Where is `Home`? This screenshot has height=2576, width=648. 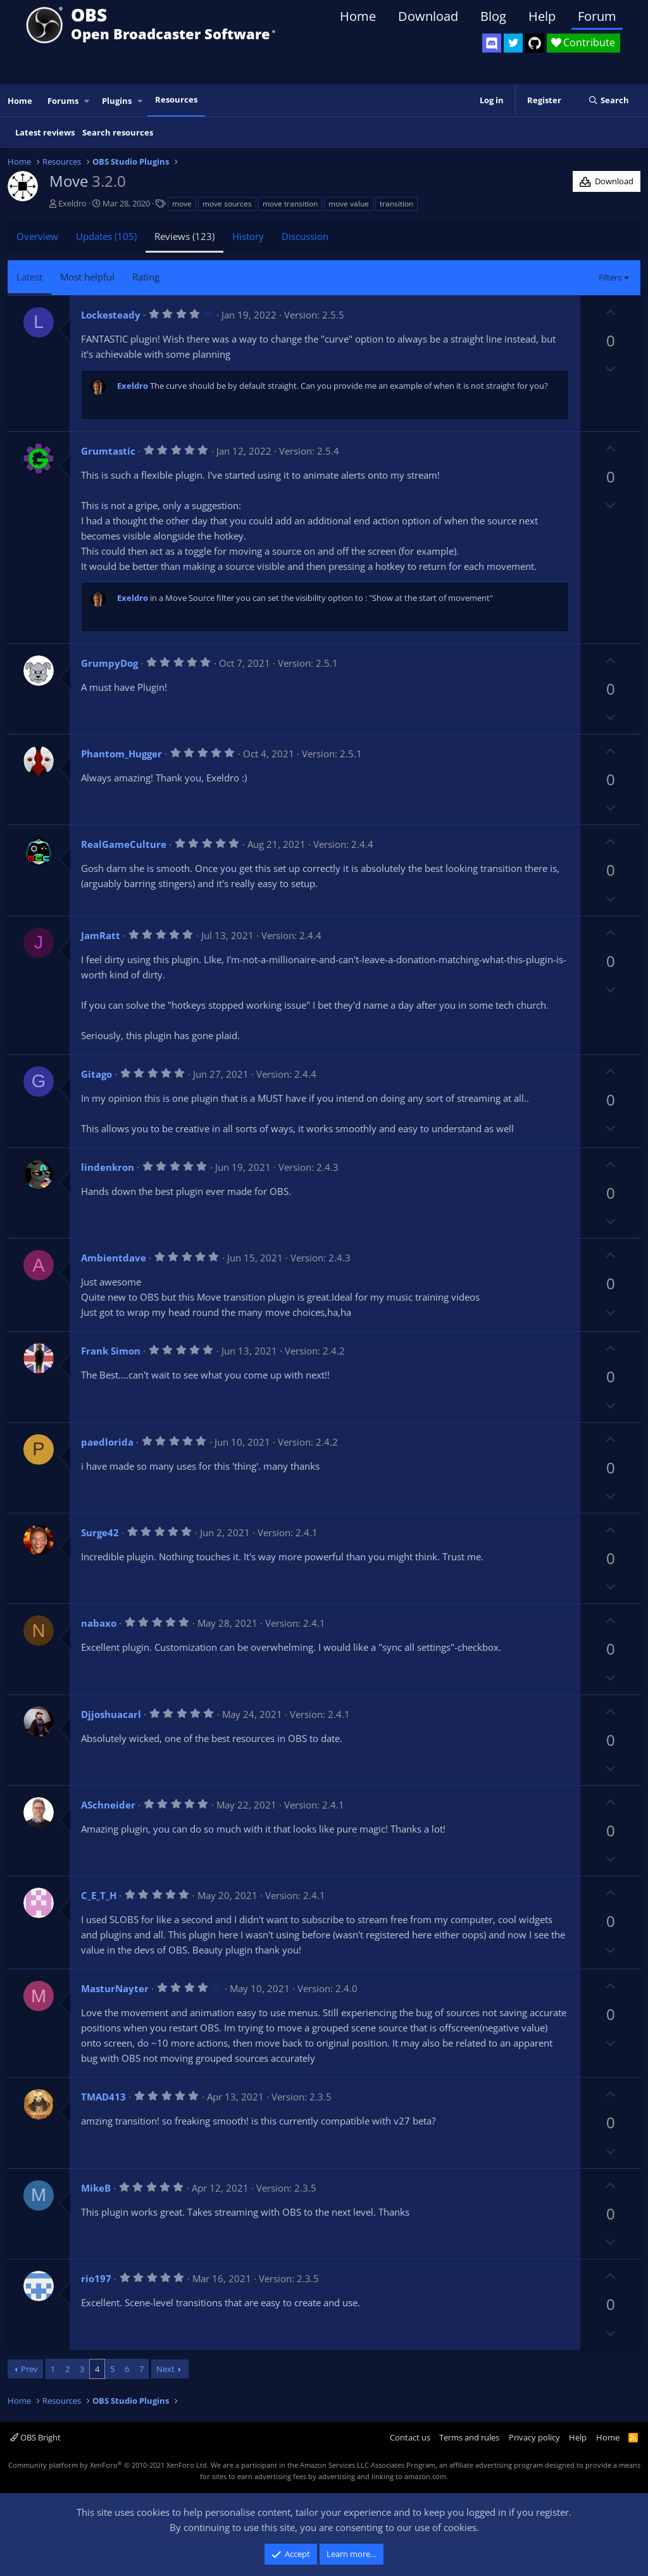 Home is located at coordinates (358, 16).